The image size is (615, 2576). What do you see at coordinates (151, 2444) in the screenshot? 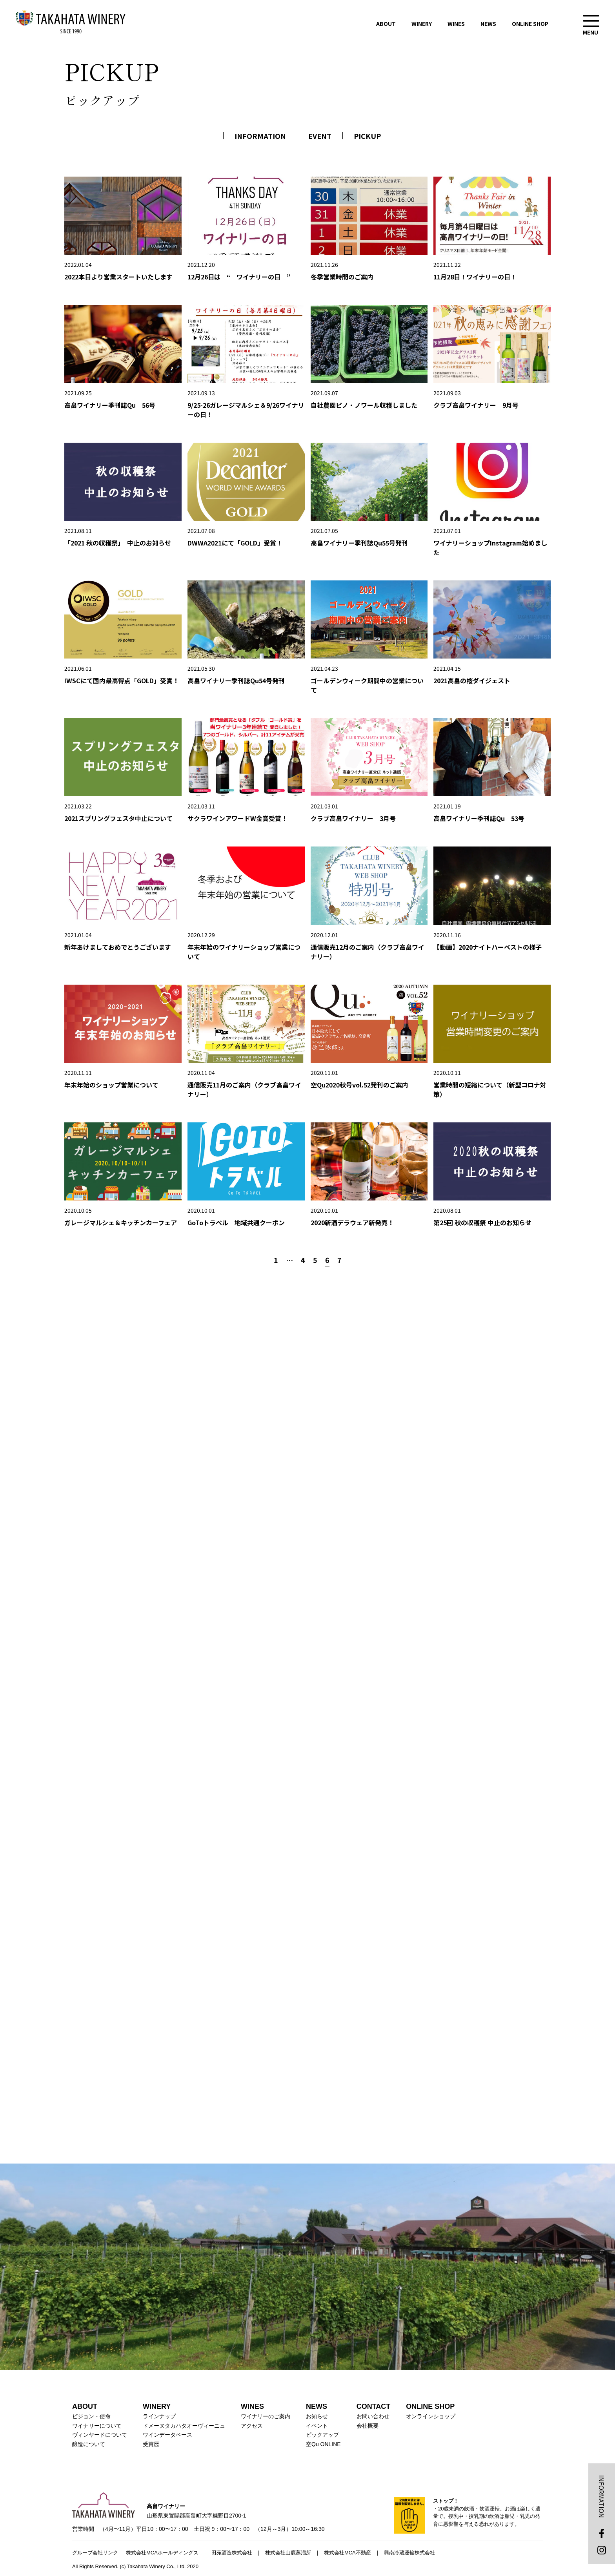
I see `受賞歴` at bounding box center [151, 2444].